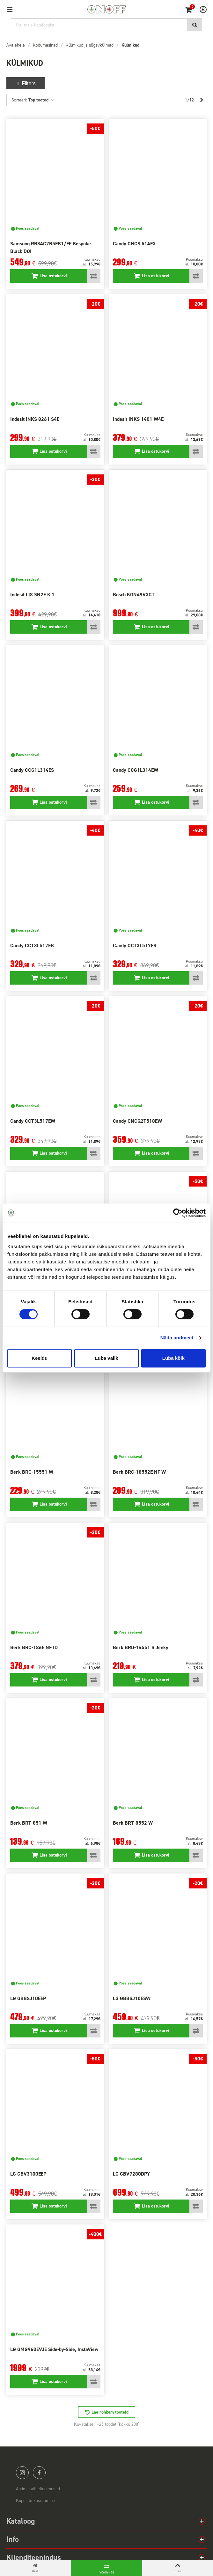  I want to click on instagram, so click(22, 2472).